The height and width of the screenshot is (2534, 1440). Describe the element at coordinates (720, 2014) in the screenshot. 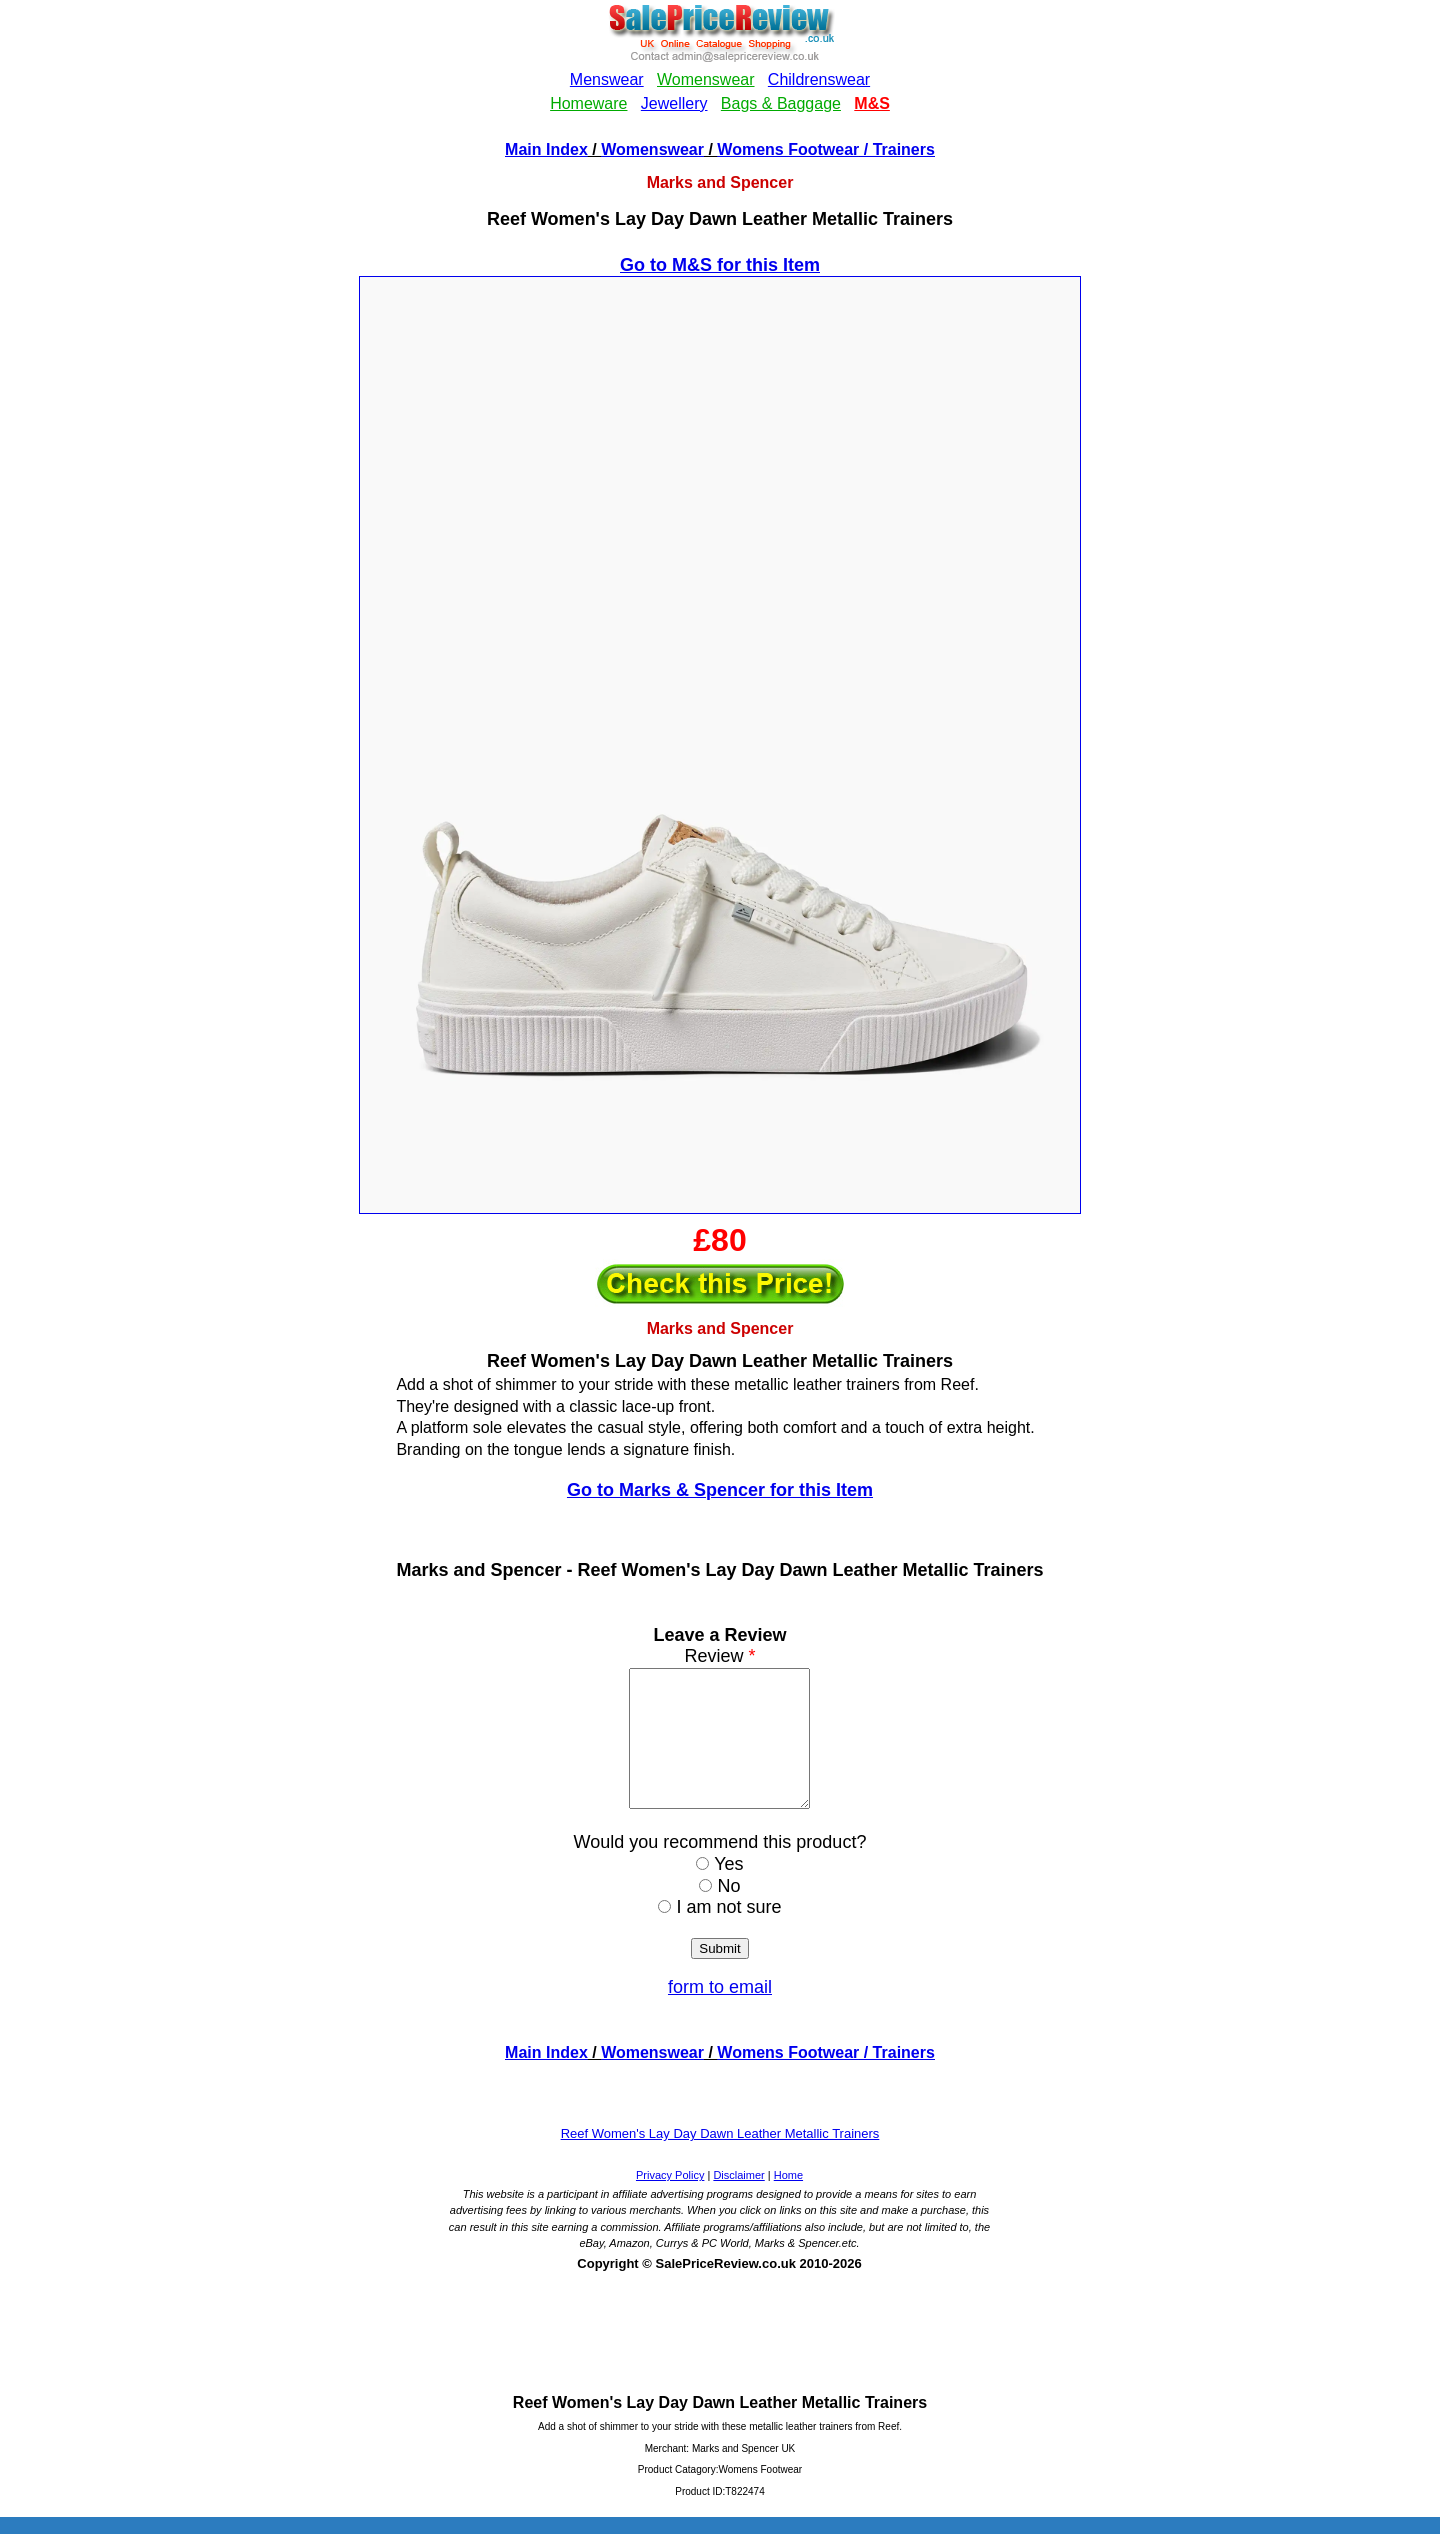

I see `form to email` at that location.